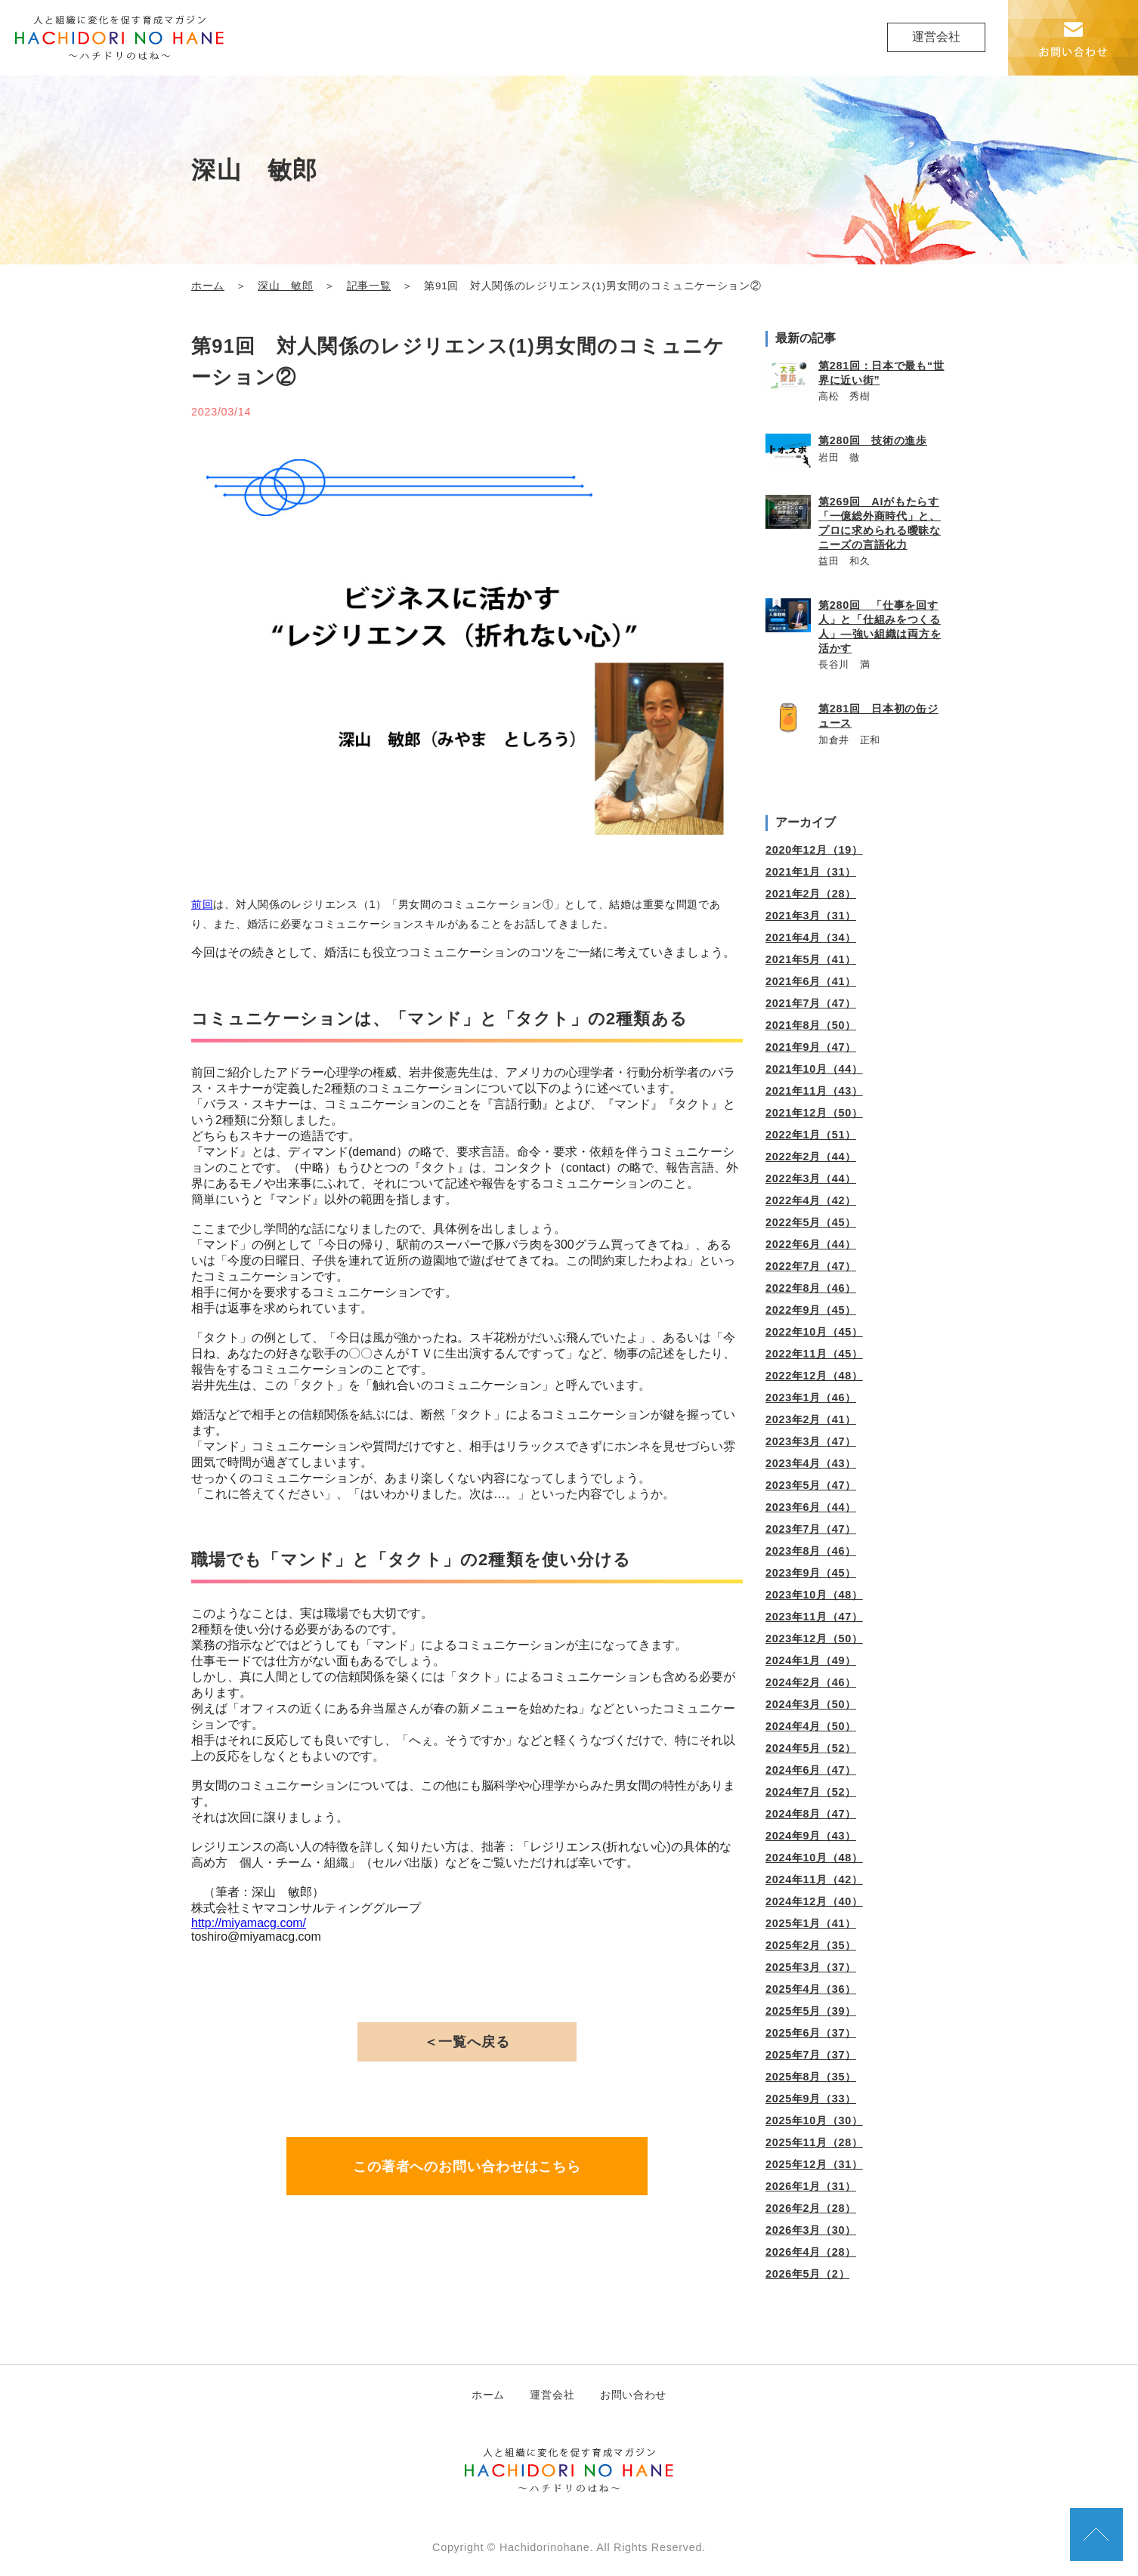 This screenshot has width=1138, height=2576. Describe the element at coordinates (807, 2274) in the screenshot. I see `2026年5月（2）` at that location.